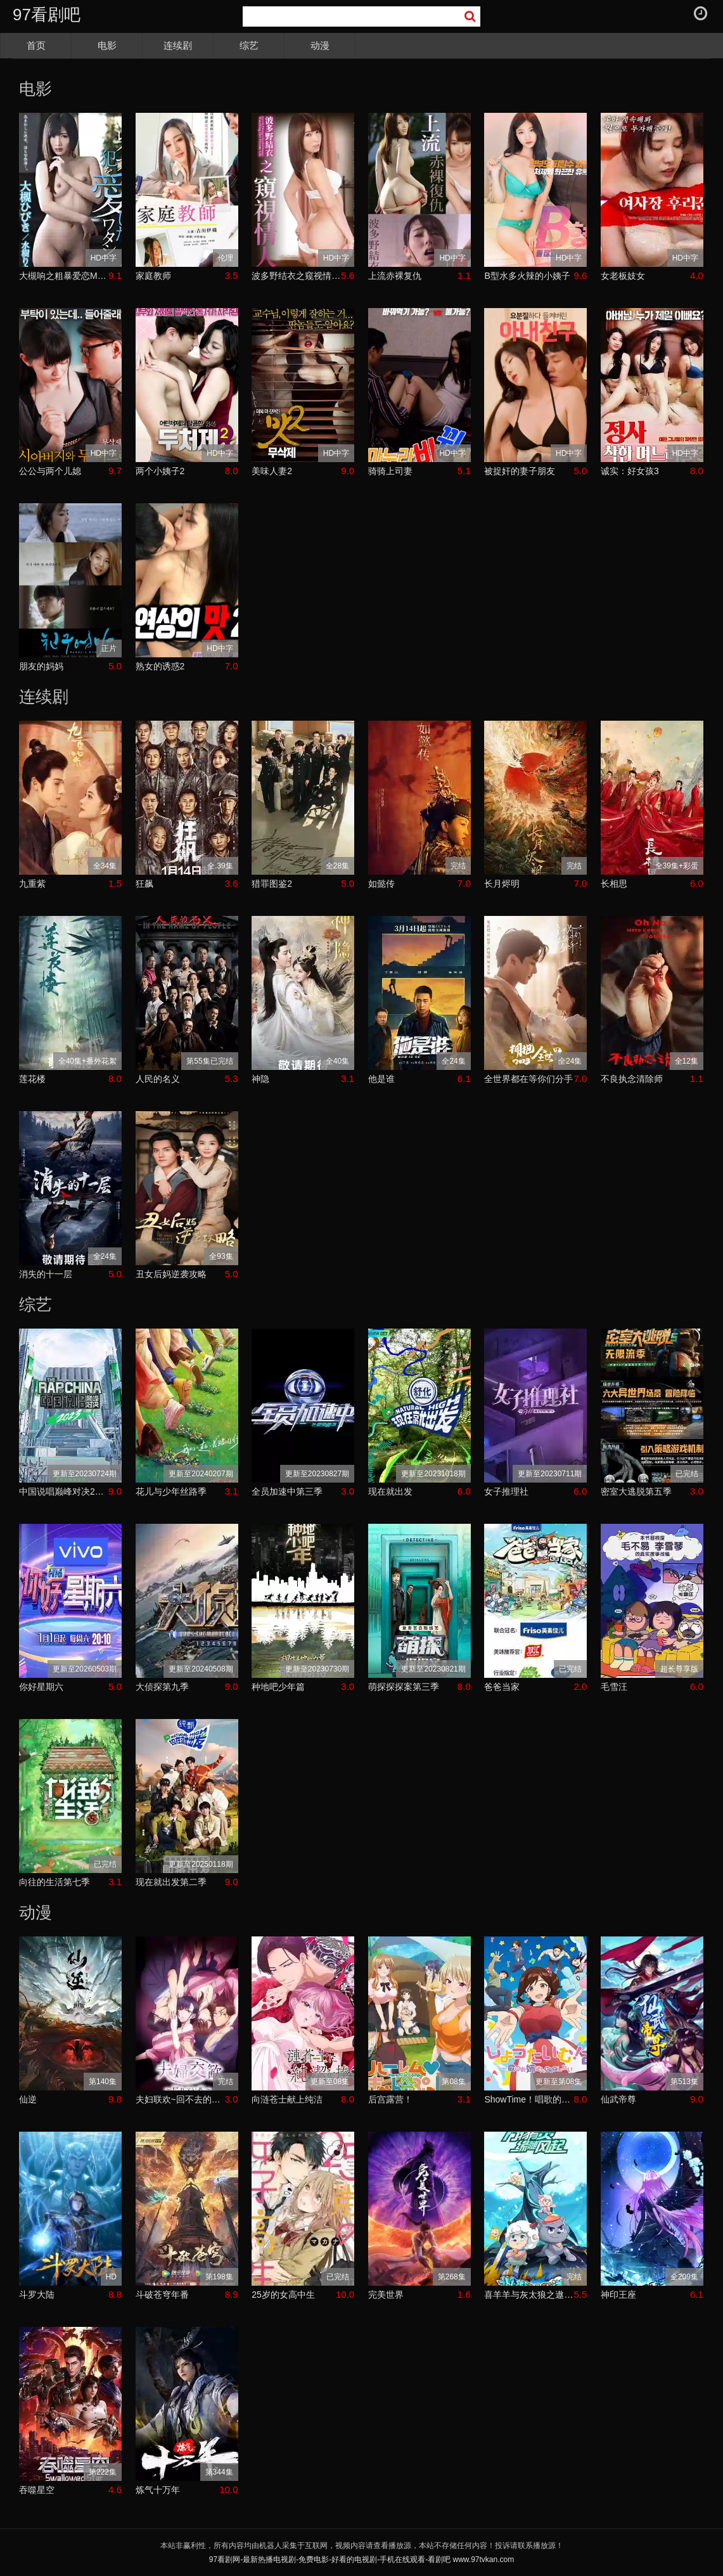 The width and height of the screenshot is (723, 2576). I want to click on 现在就出发第二季, so click(171, 1882).